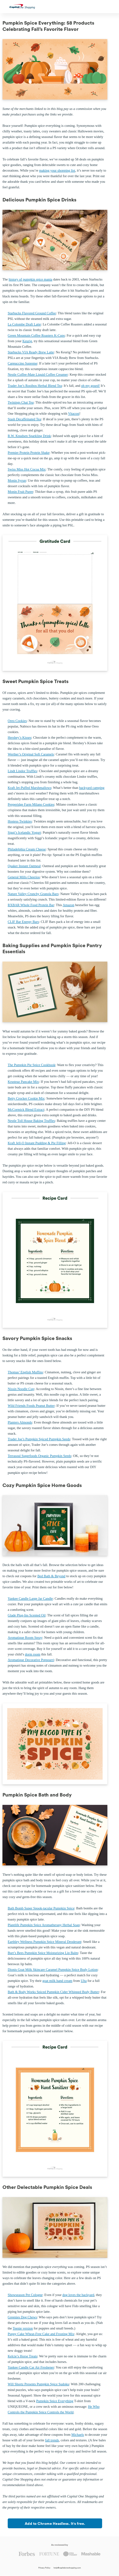 The image size is (119, 2576). I want to click on Kelcie’s Horse Treats, so click(22, 2356).